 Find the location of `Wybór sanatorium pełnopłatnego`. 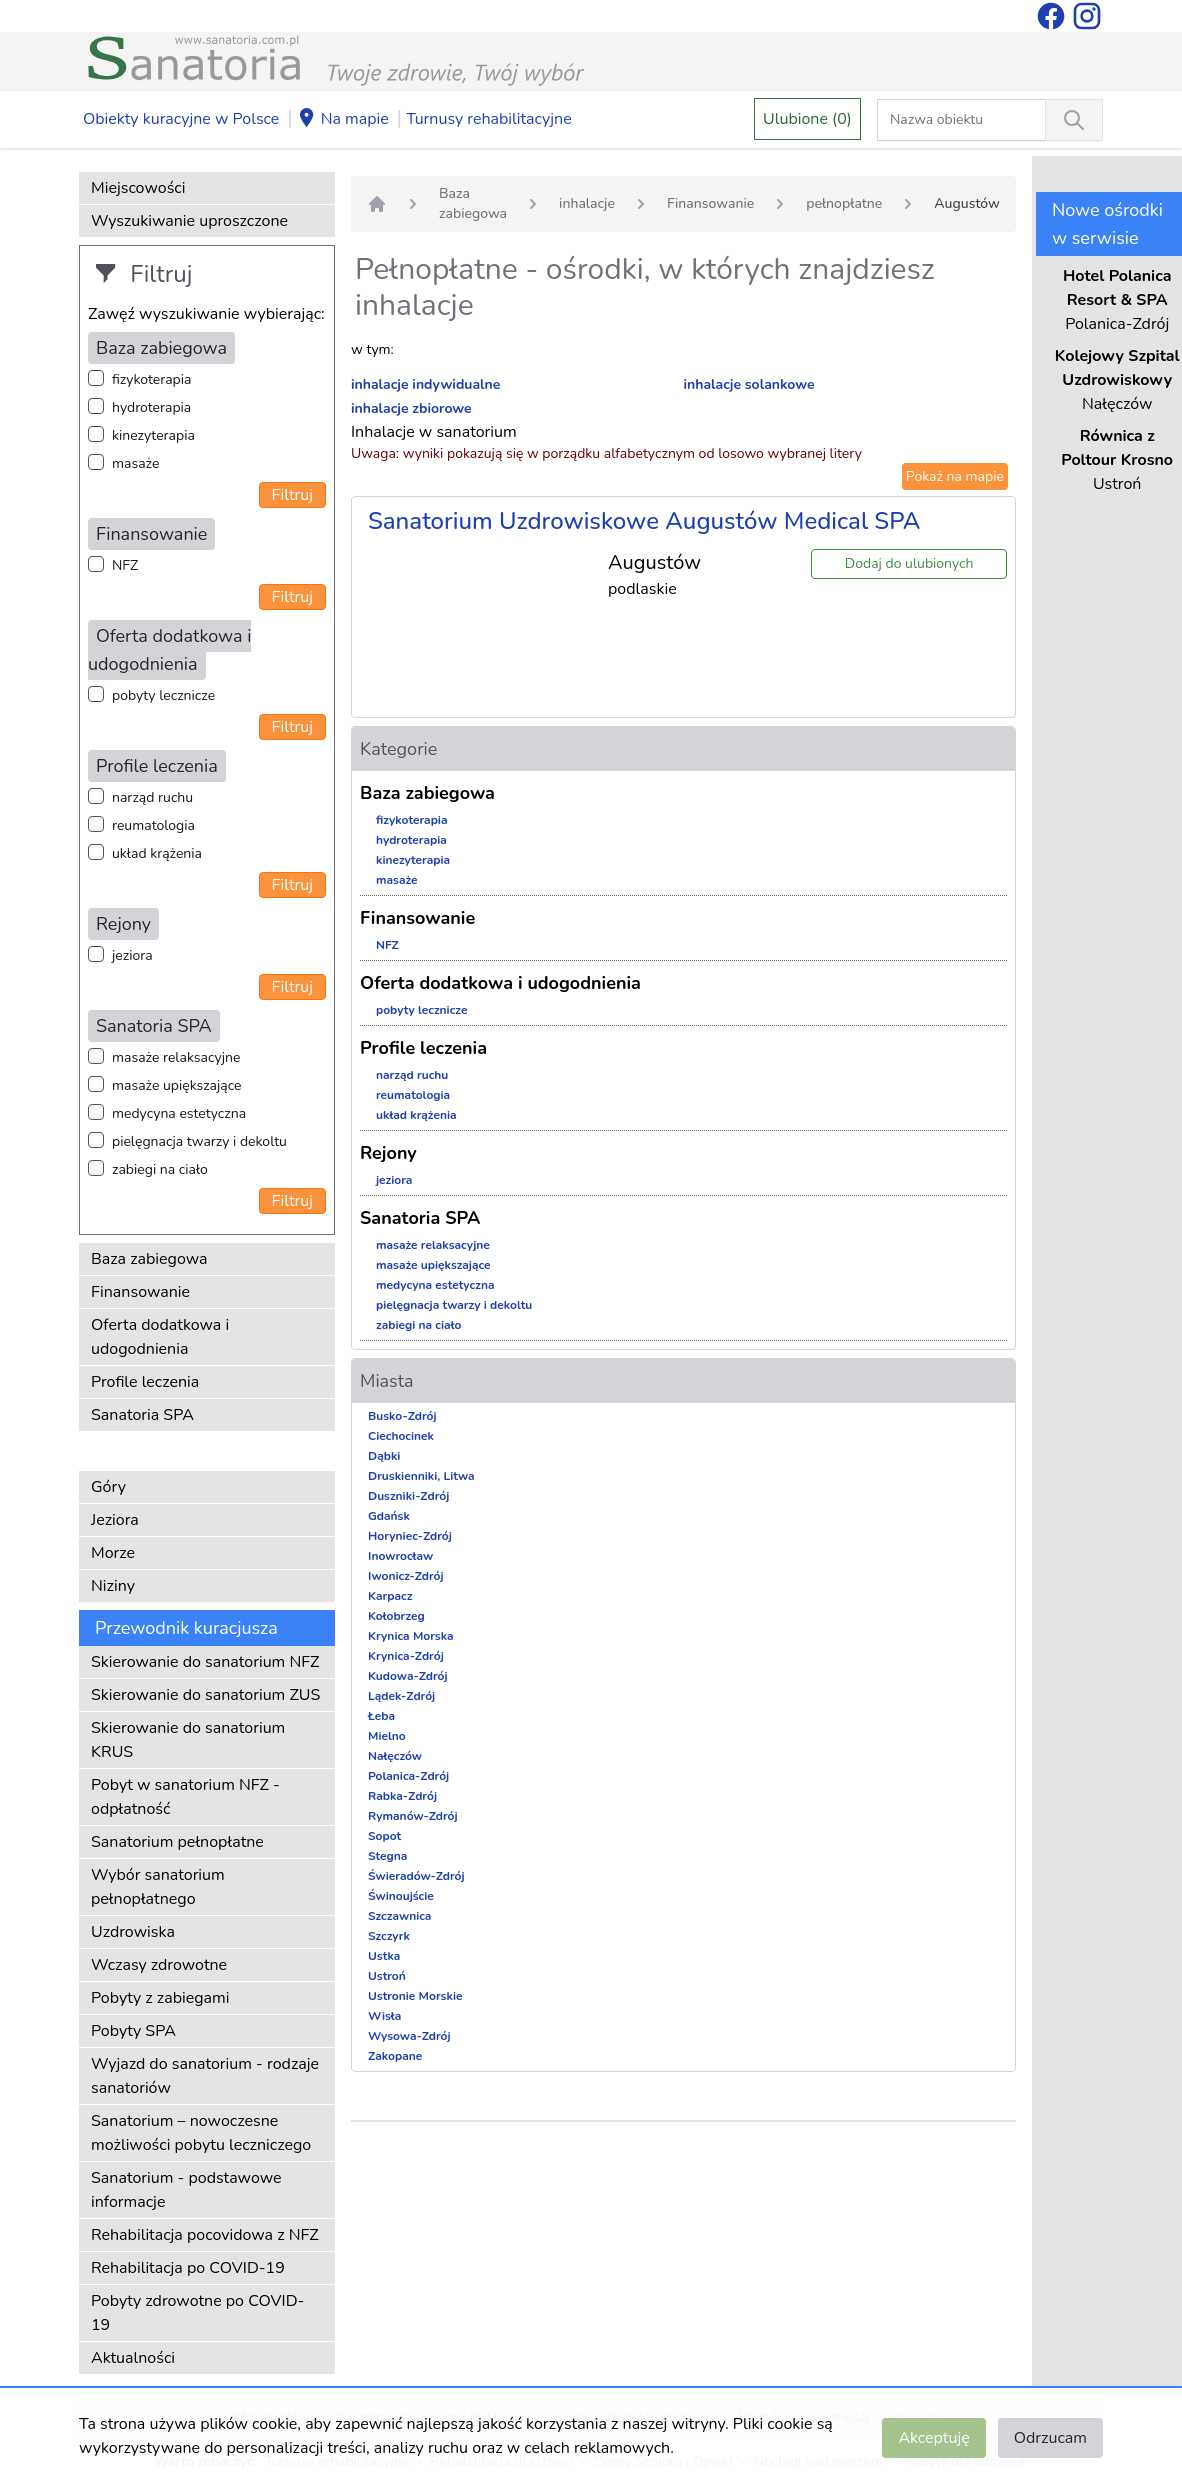

Wybór sanatorium pełnopłatnego is located at coordinates (158, 1887).